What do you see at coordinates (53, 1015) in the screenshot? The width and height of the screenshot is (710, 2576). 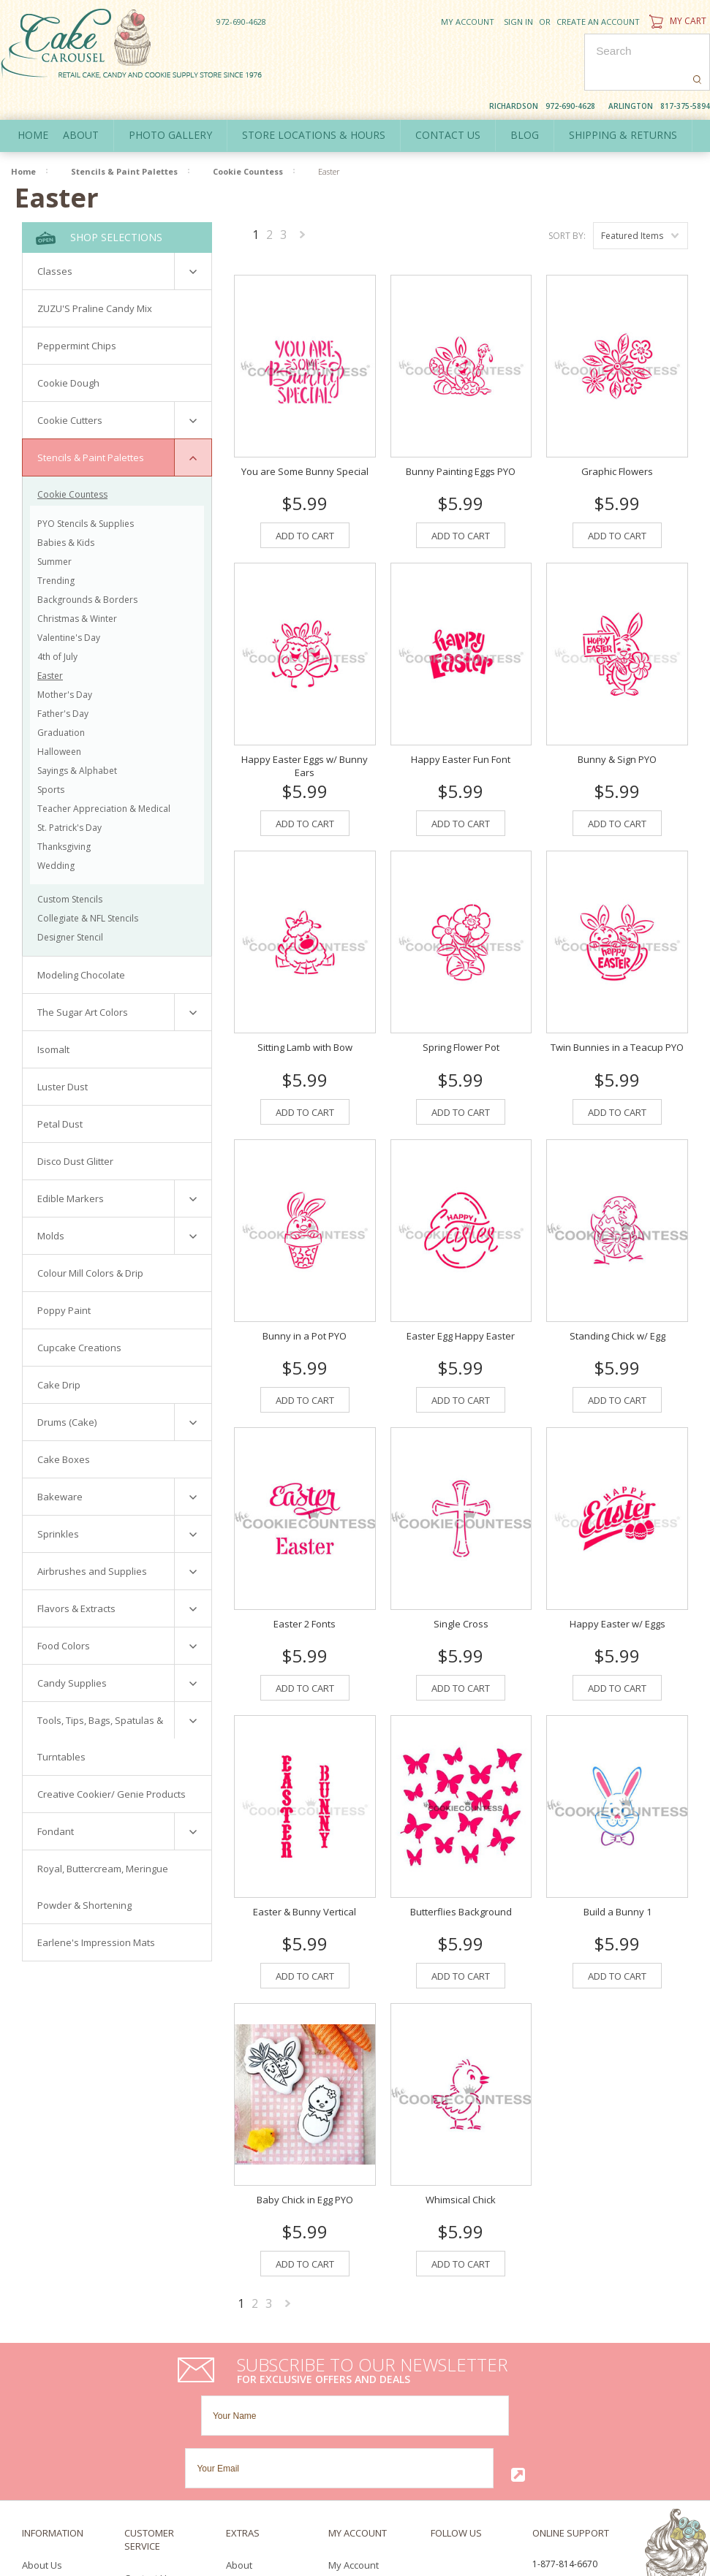 I see `Isomalt` at bounding box center [53, 1015].